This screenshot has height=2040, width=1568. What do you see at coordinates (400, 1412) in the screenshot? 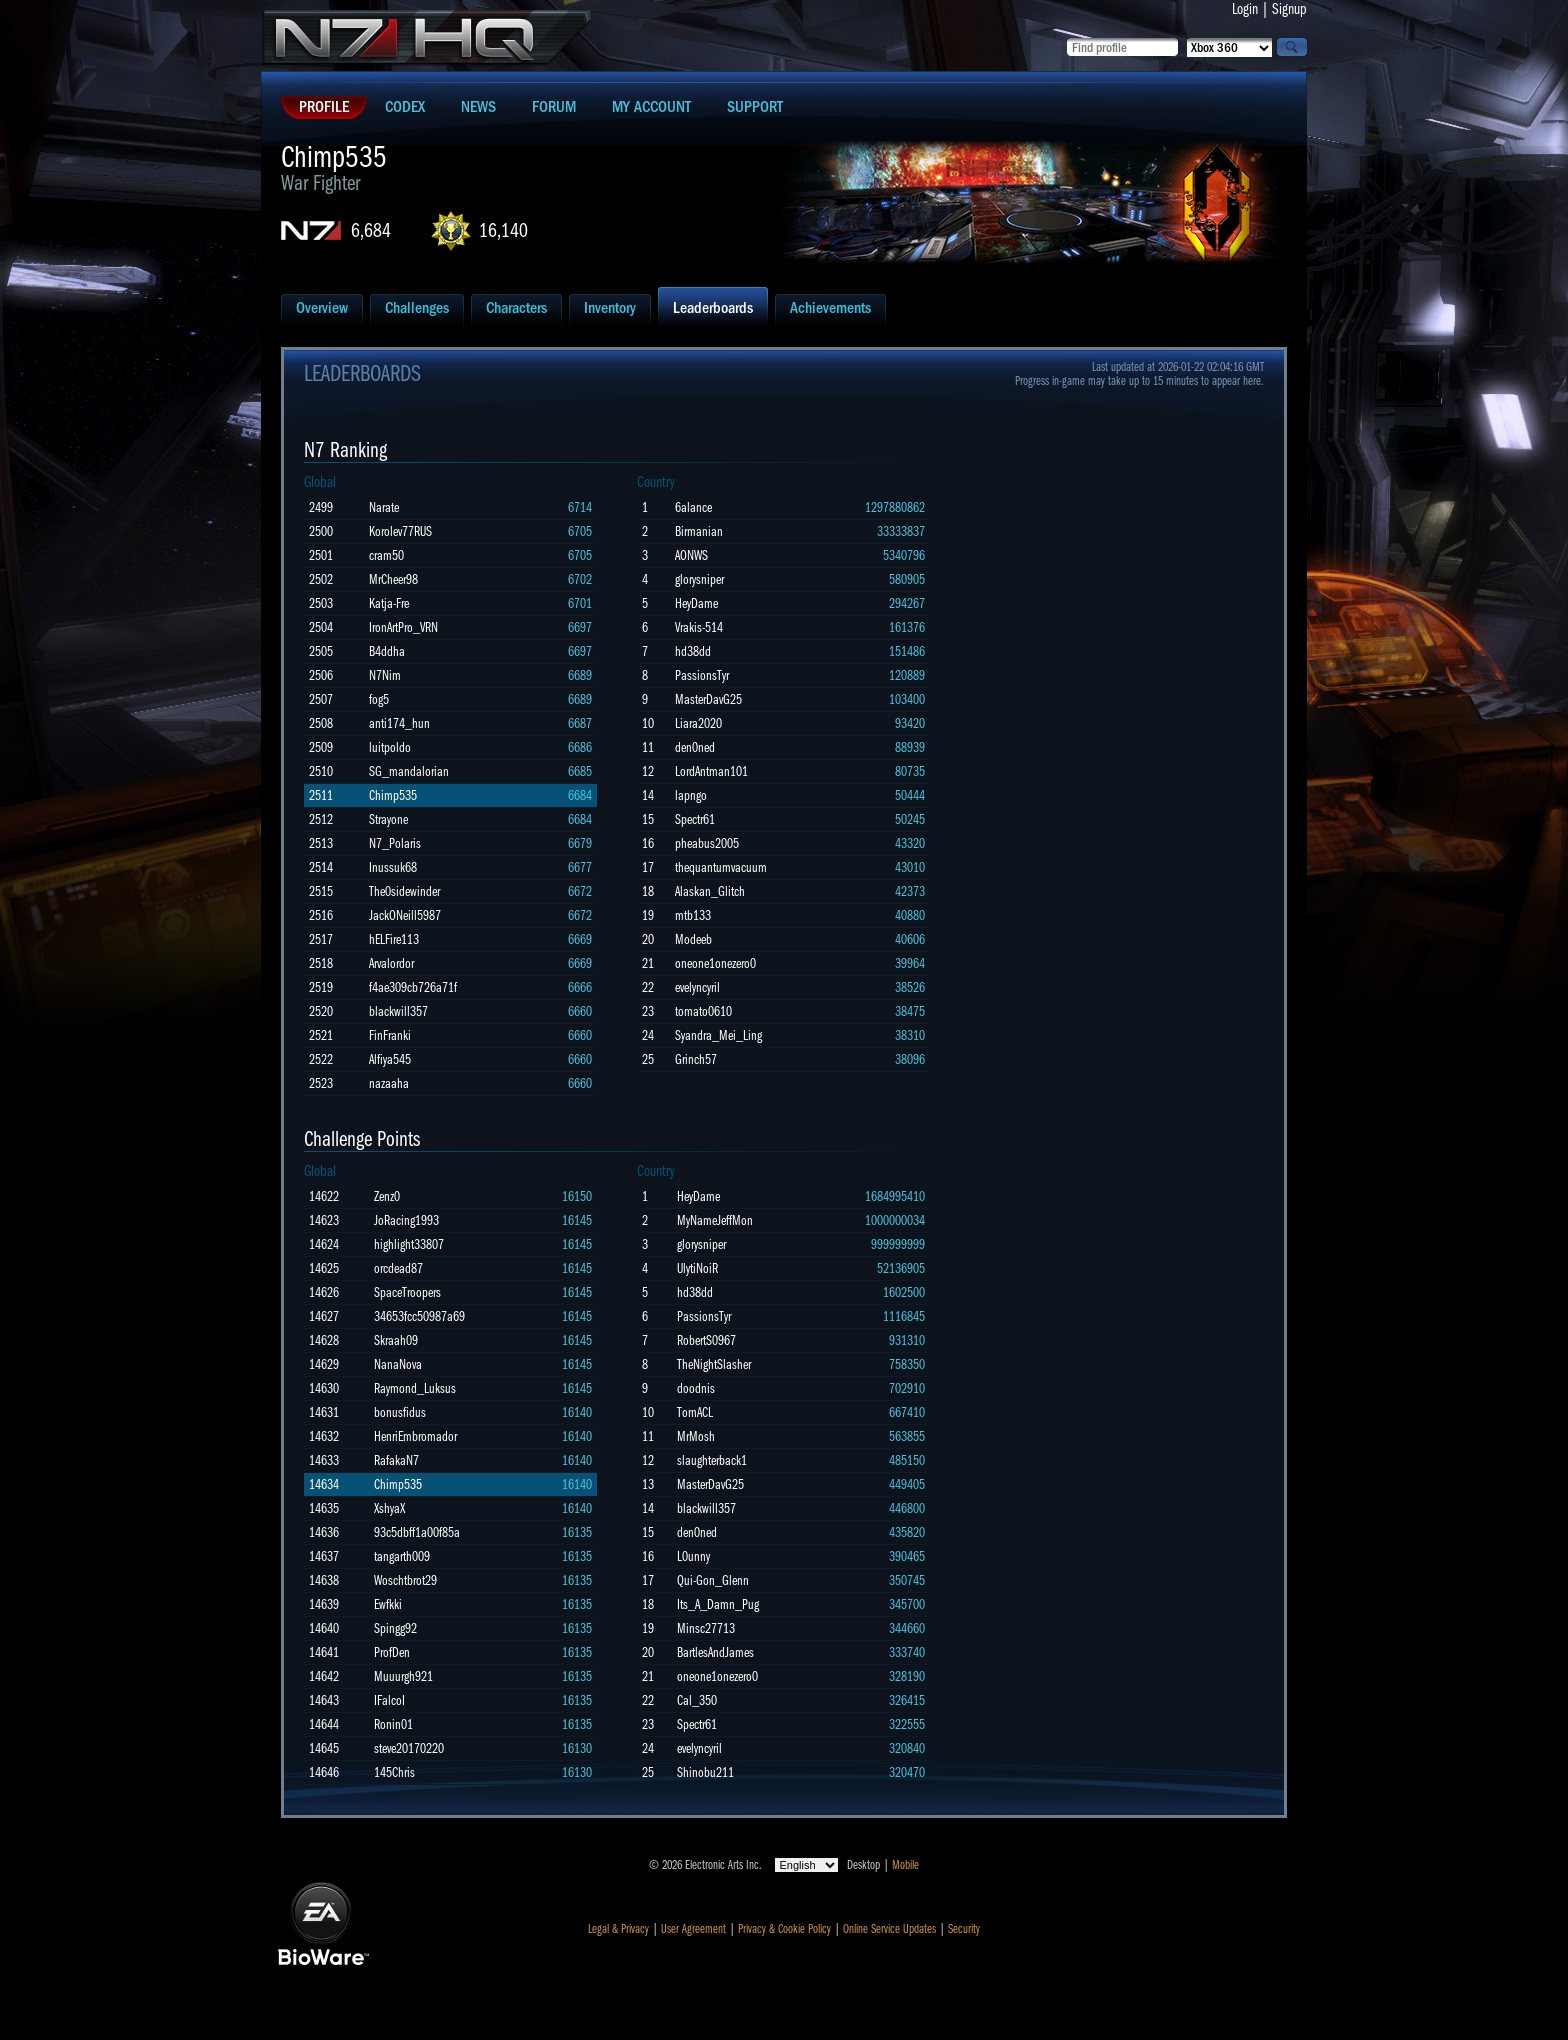
I see `bonusfidus` at bounding box center [400, 1412].